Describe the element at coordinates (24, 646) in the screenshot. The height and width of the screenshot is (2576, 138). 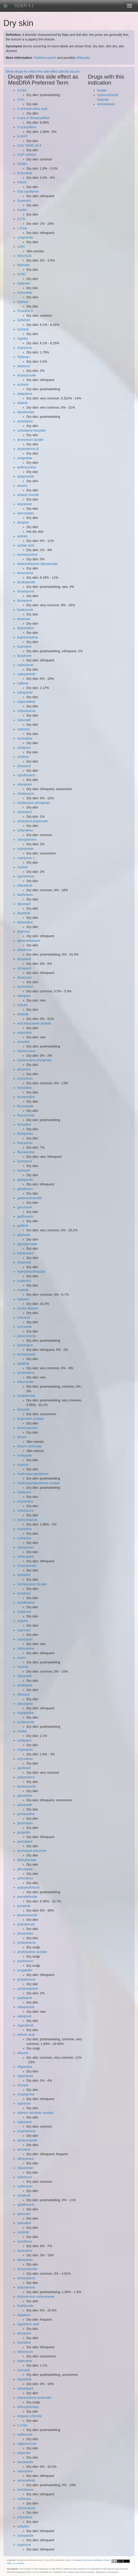
I see `bupropion` at that location.